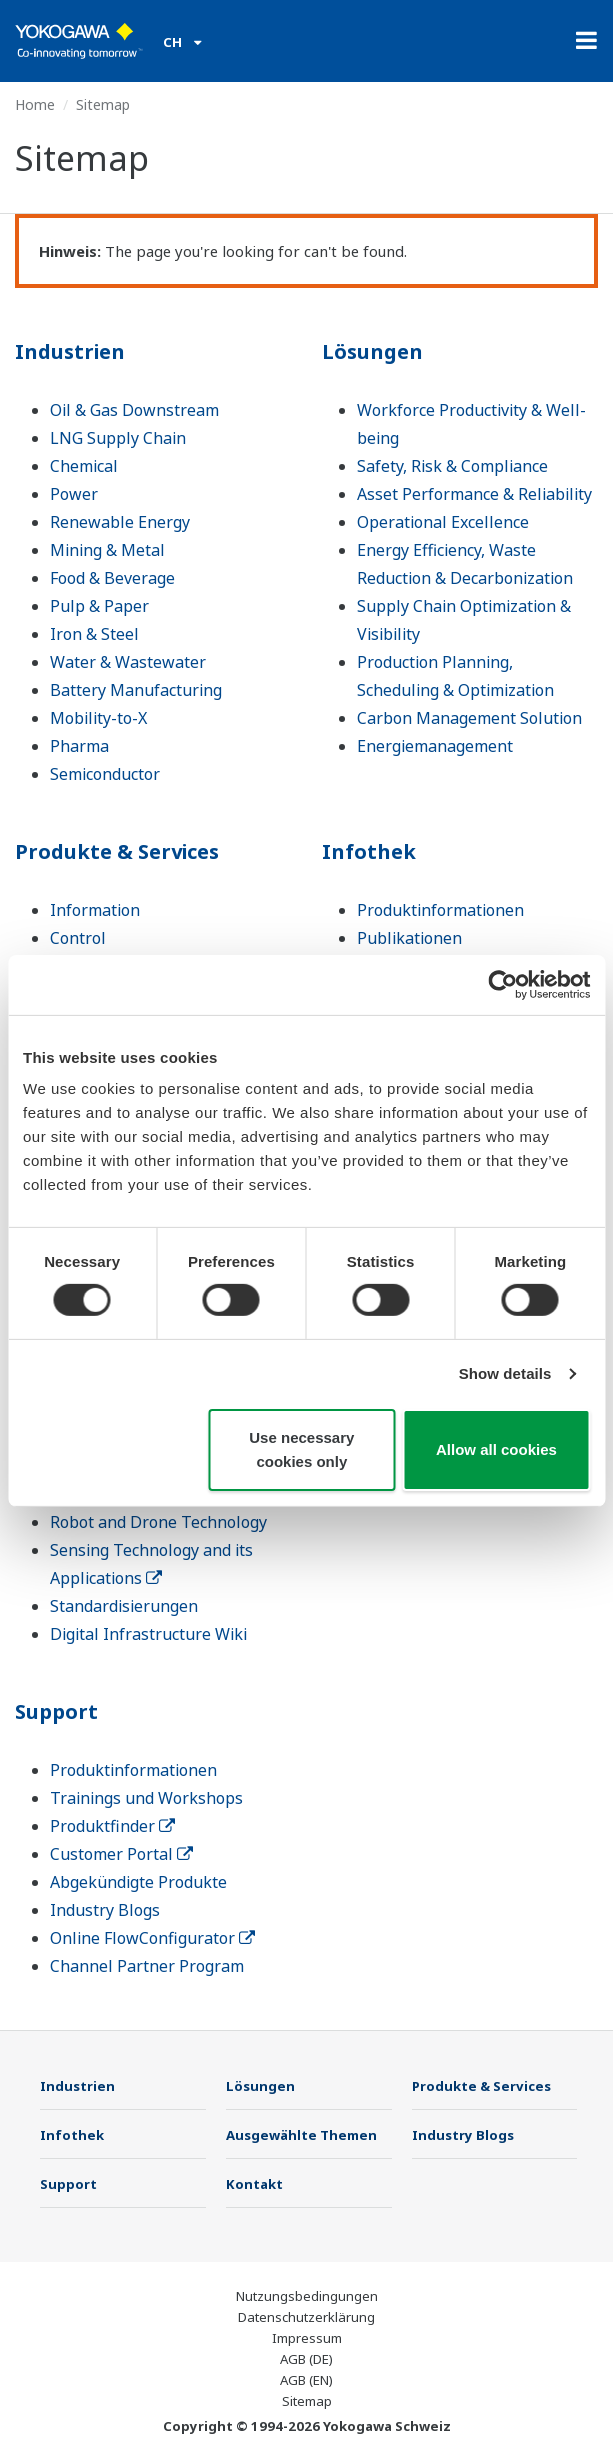  I want to click on Chemical, so click(84, 466).